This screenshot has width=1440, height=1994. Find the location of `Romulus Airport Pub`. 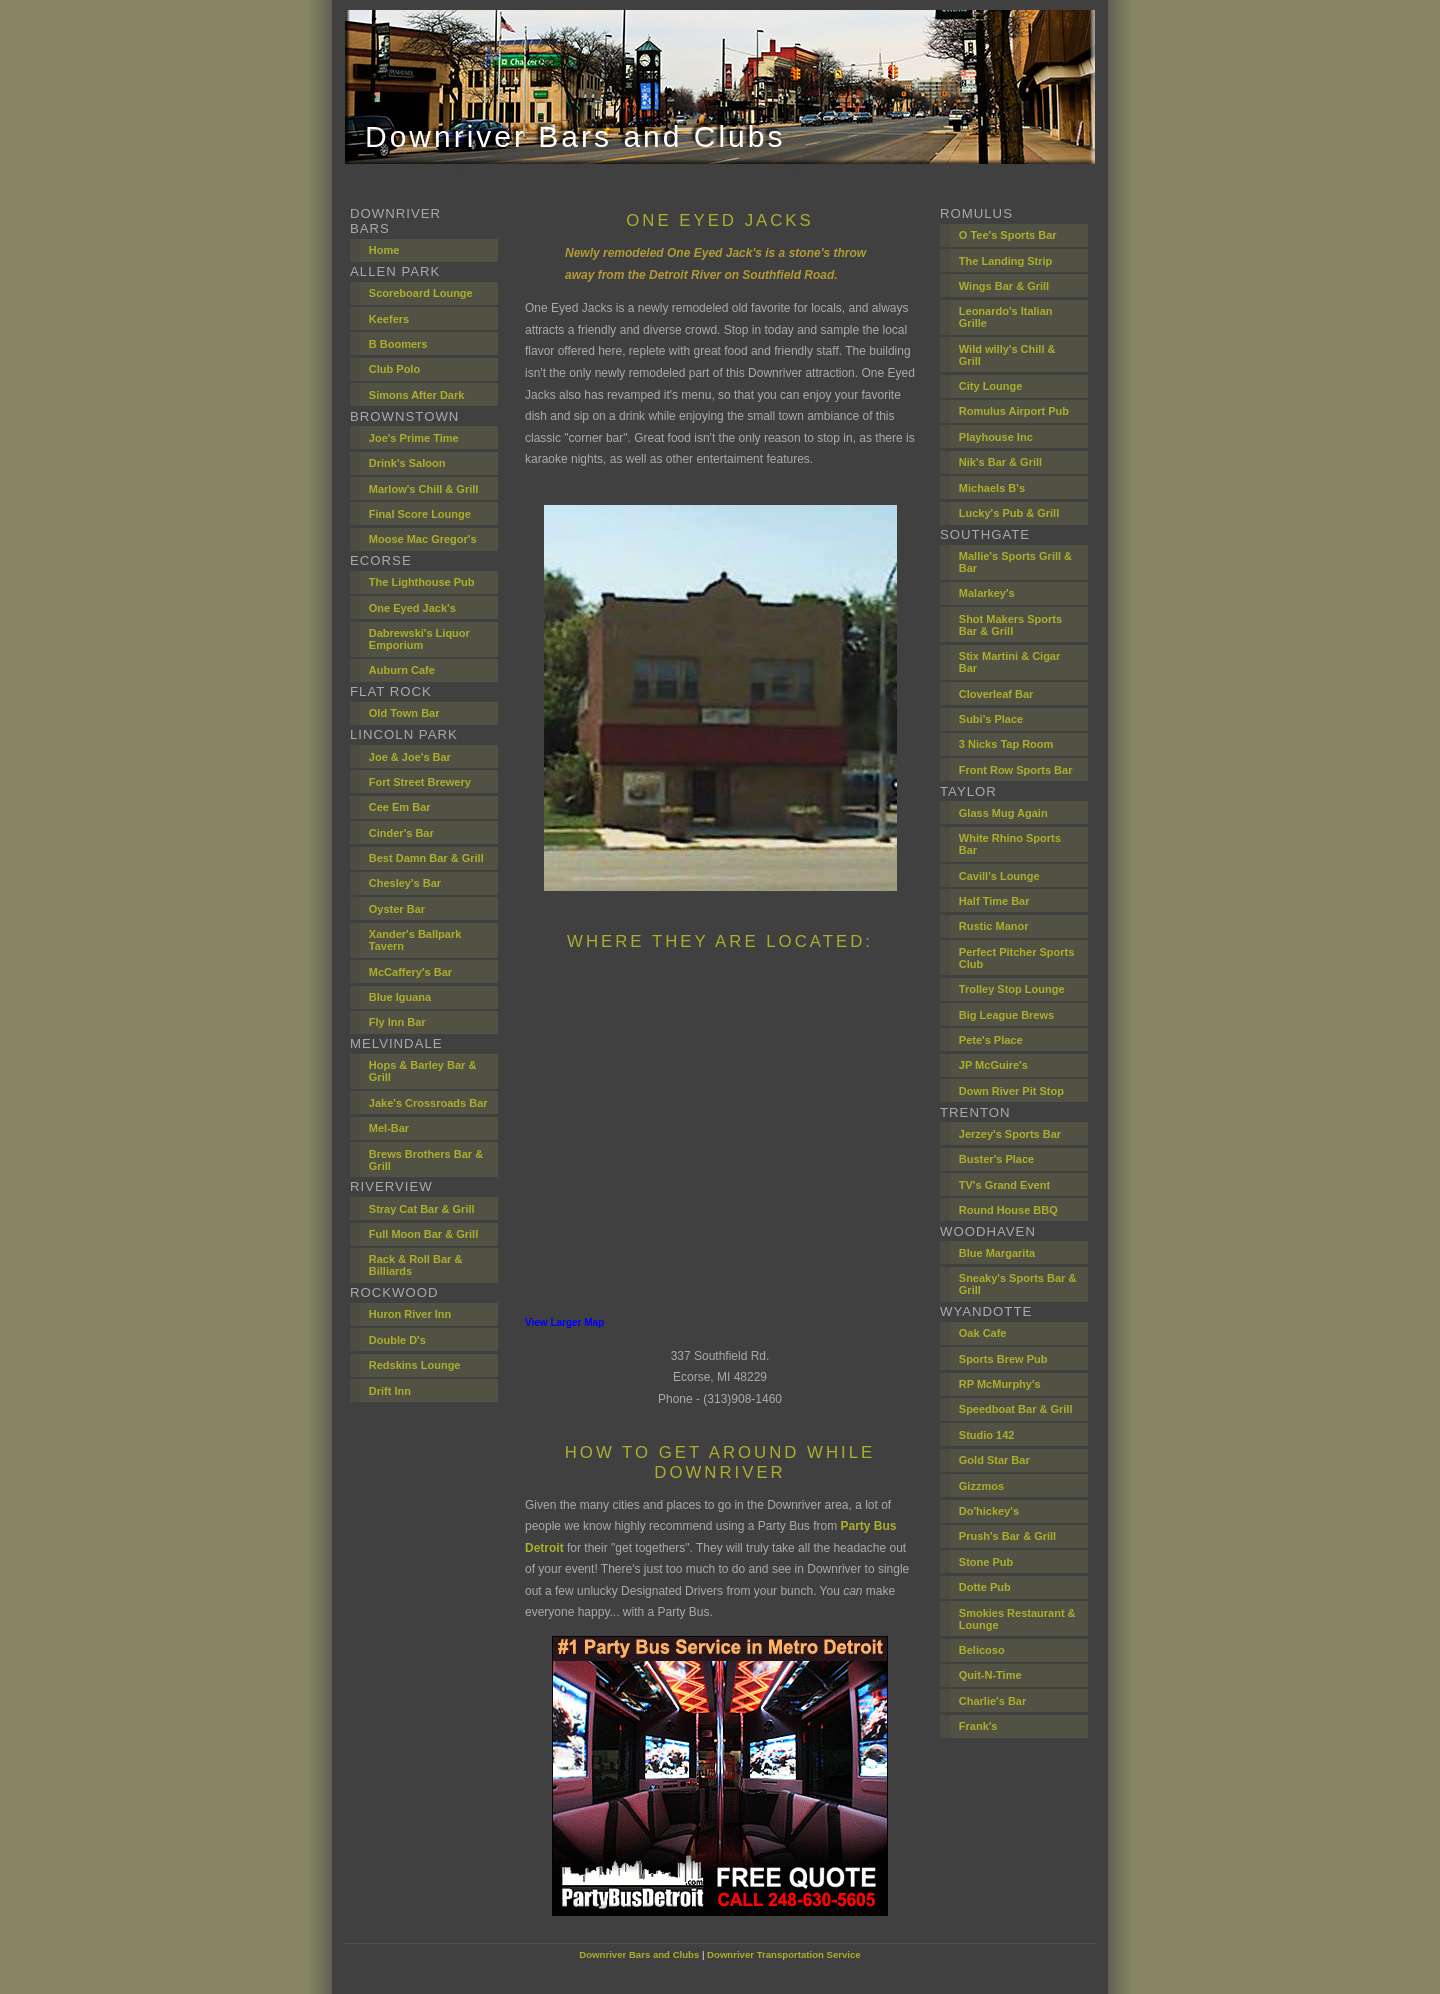

Romulus Airport Pub is located at coordinates (1014, 411).